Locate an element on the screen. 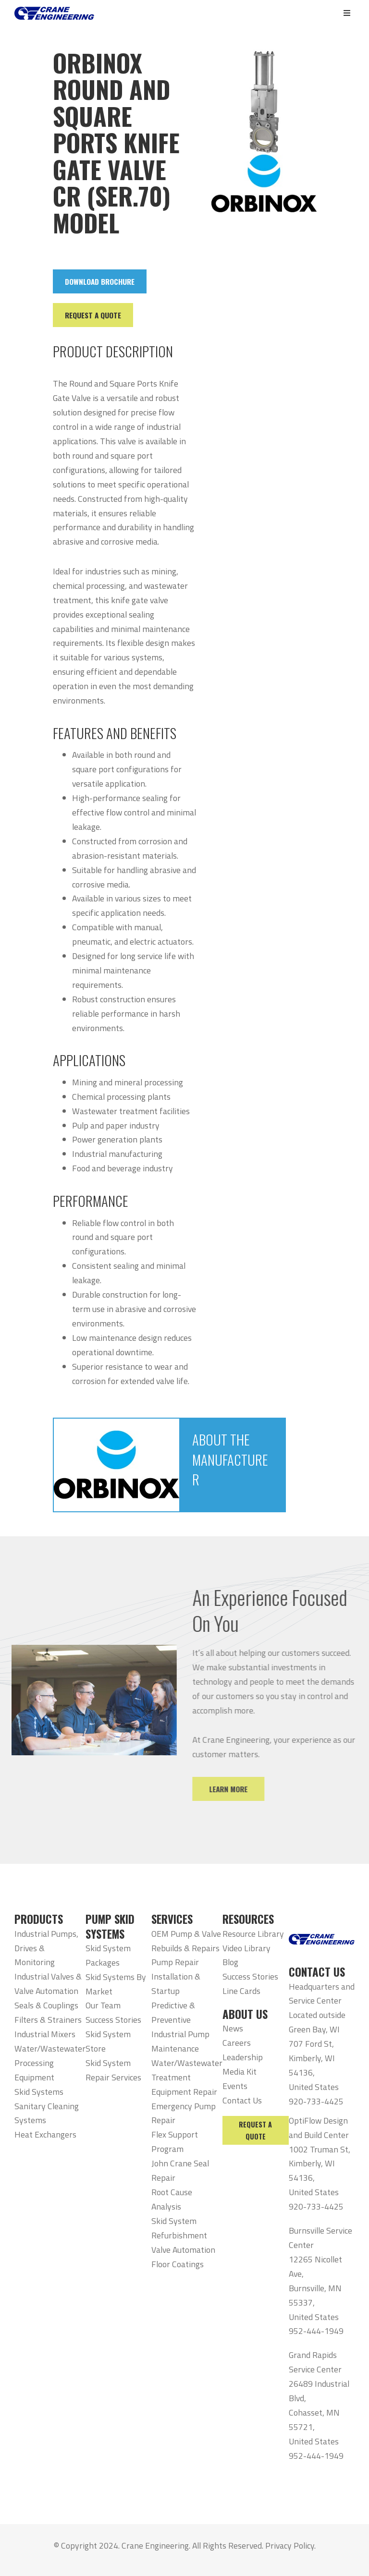 This screenshot has width=369, height=2576. 952-444-1949 is located at coordinates (316, 2330).